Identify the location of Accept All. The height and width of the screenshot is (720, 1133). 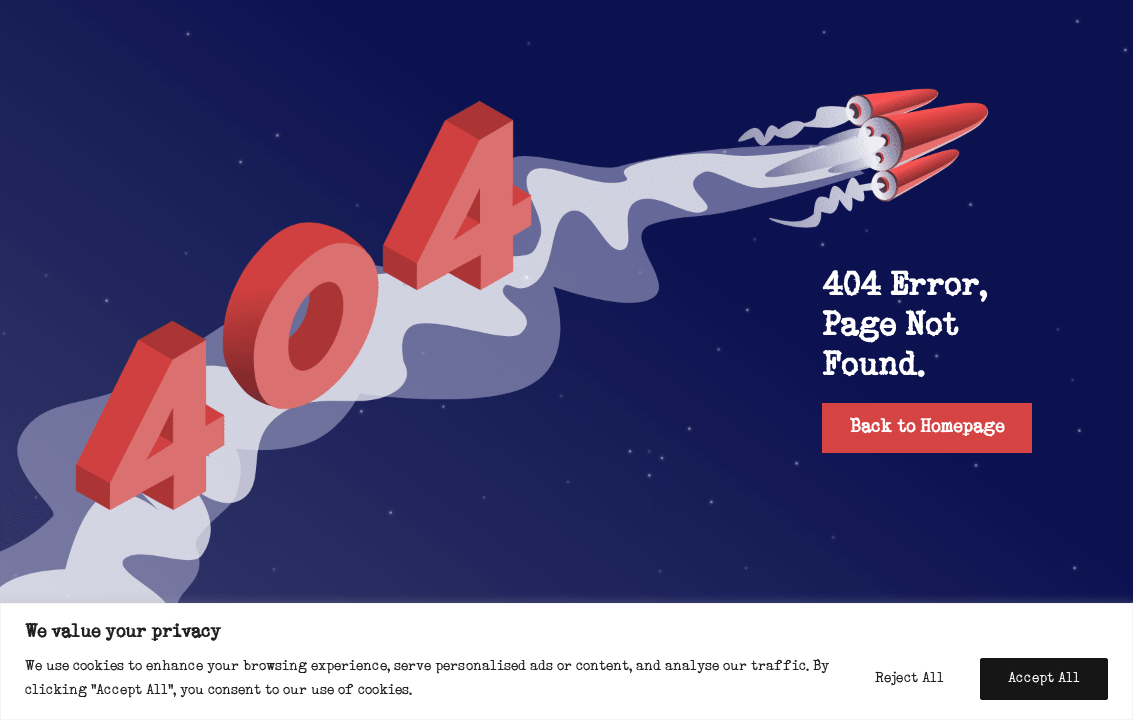
(1044, 678).